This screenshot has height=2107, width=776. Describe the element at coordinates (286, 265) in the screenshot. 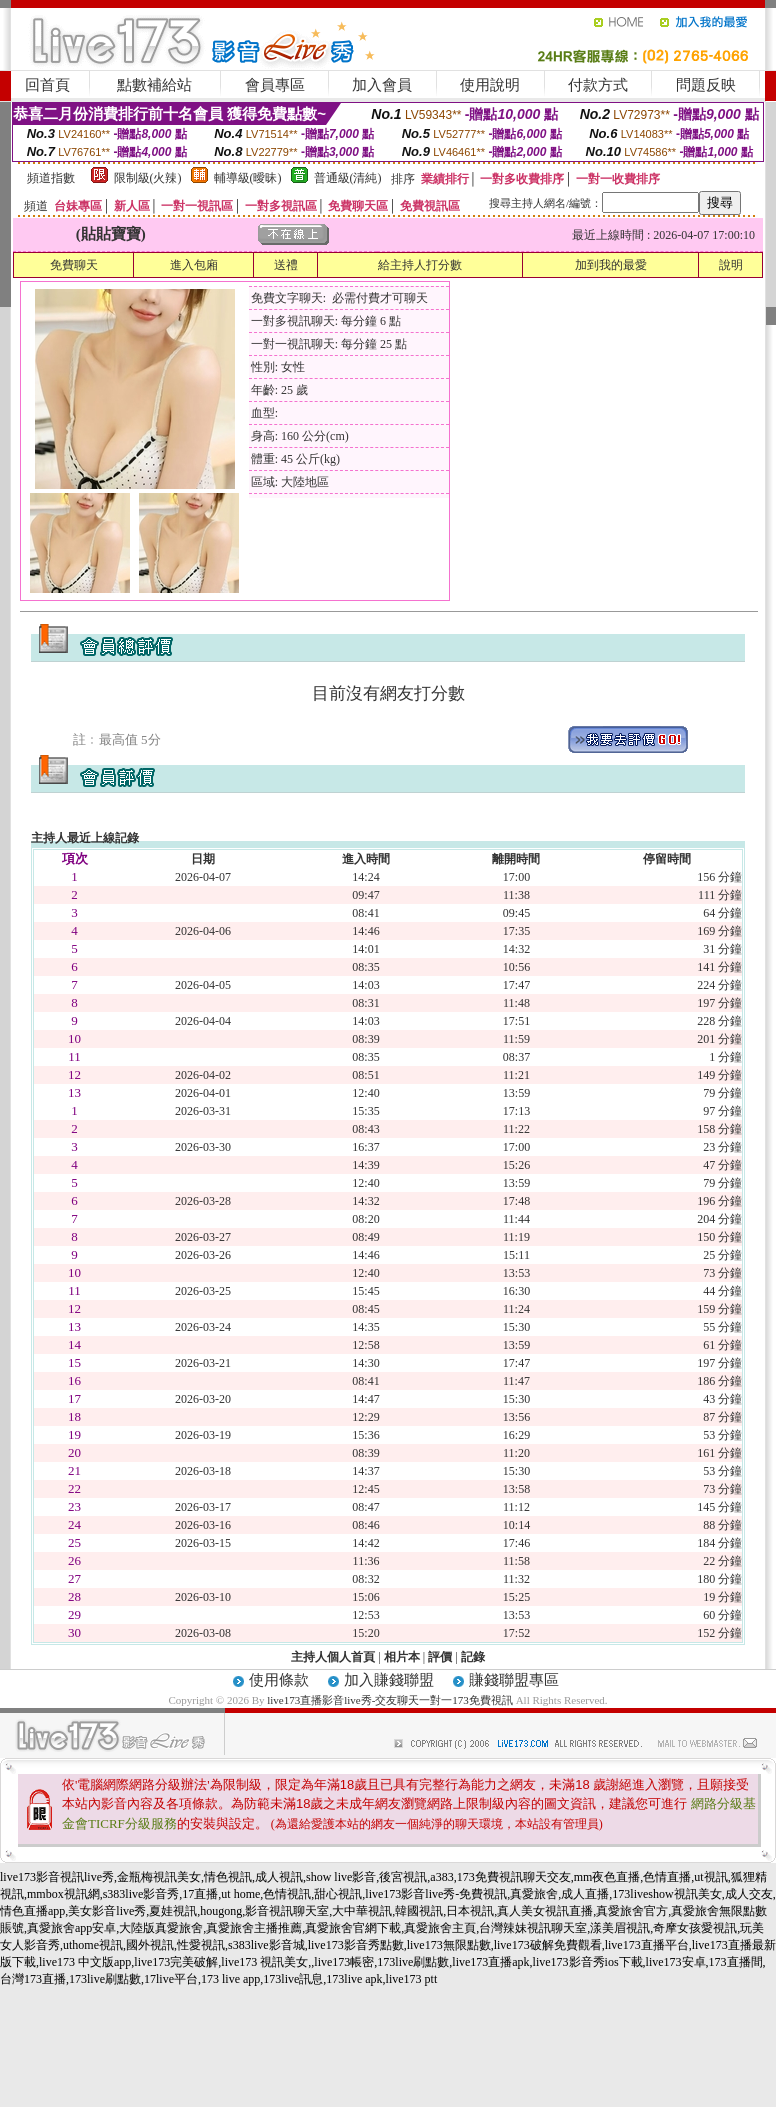

I see `送禮` at that location.